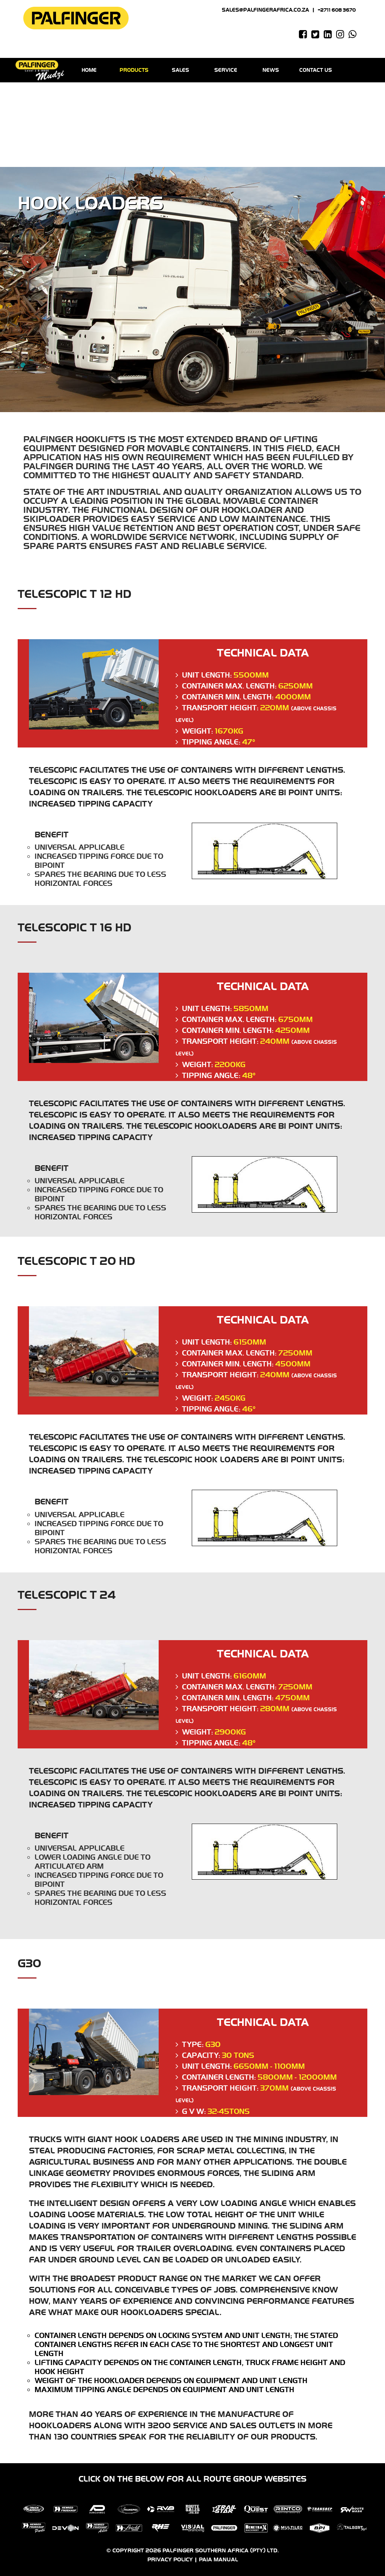 The height and width of the screenshot is (2576, 385). I want to click on Products, so click(136, 70).